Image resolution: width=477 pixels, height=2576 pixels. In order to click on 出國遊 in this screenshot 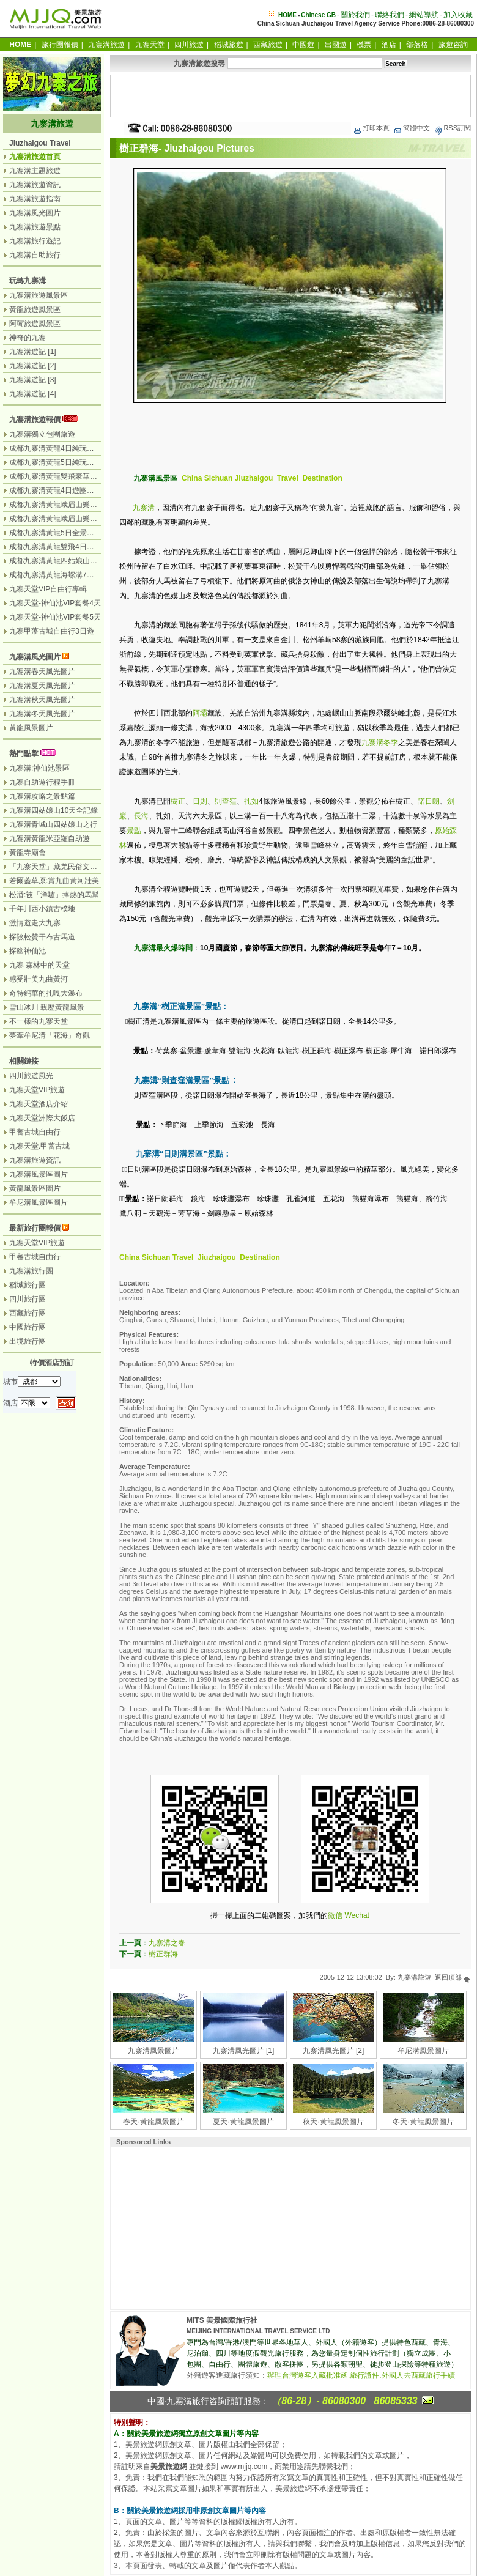, I will do `click(336, 44)`.